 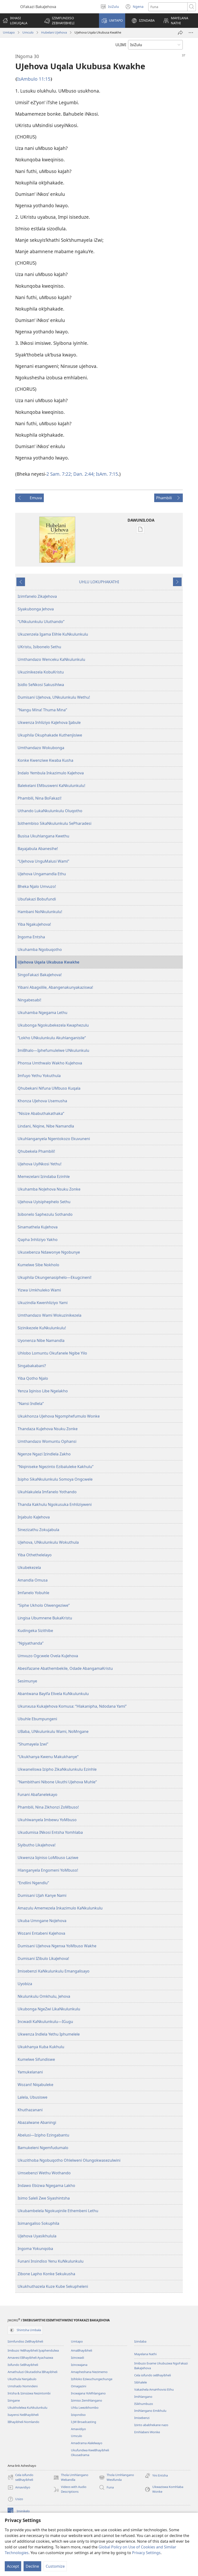 What do you see at coordinates (85, 2407) in the screenshot?
I see `Uhlu Lwezikhombo` at bounding box center [85, 2407].